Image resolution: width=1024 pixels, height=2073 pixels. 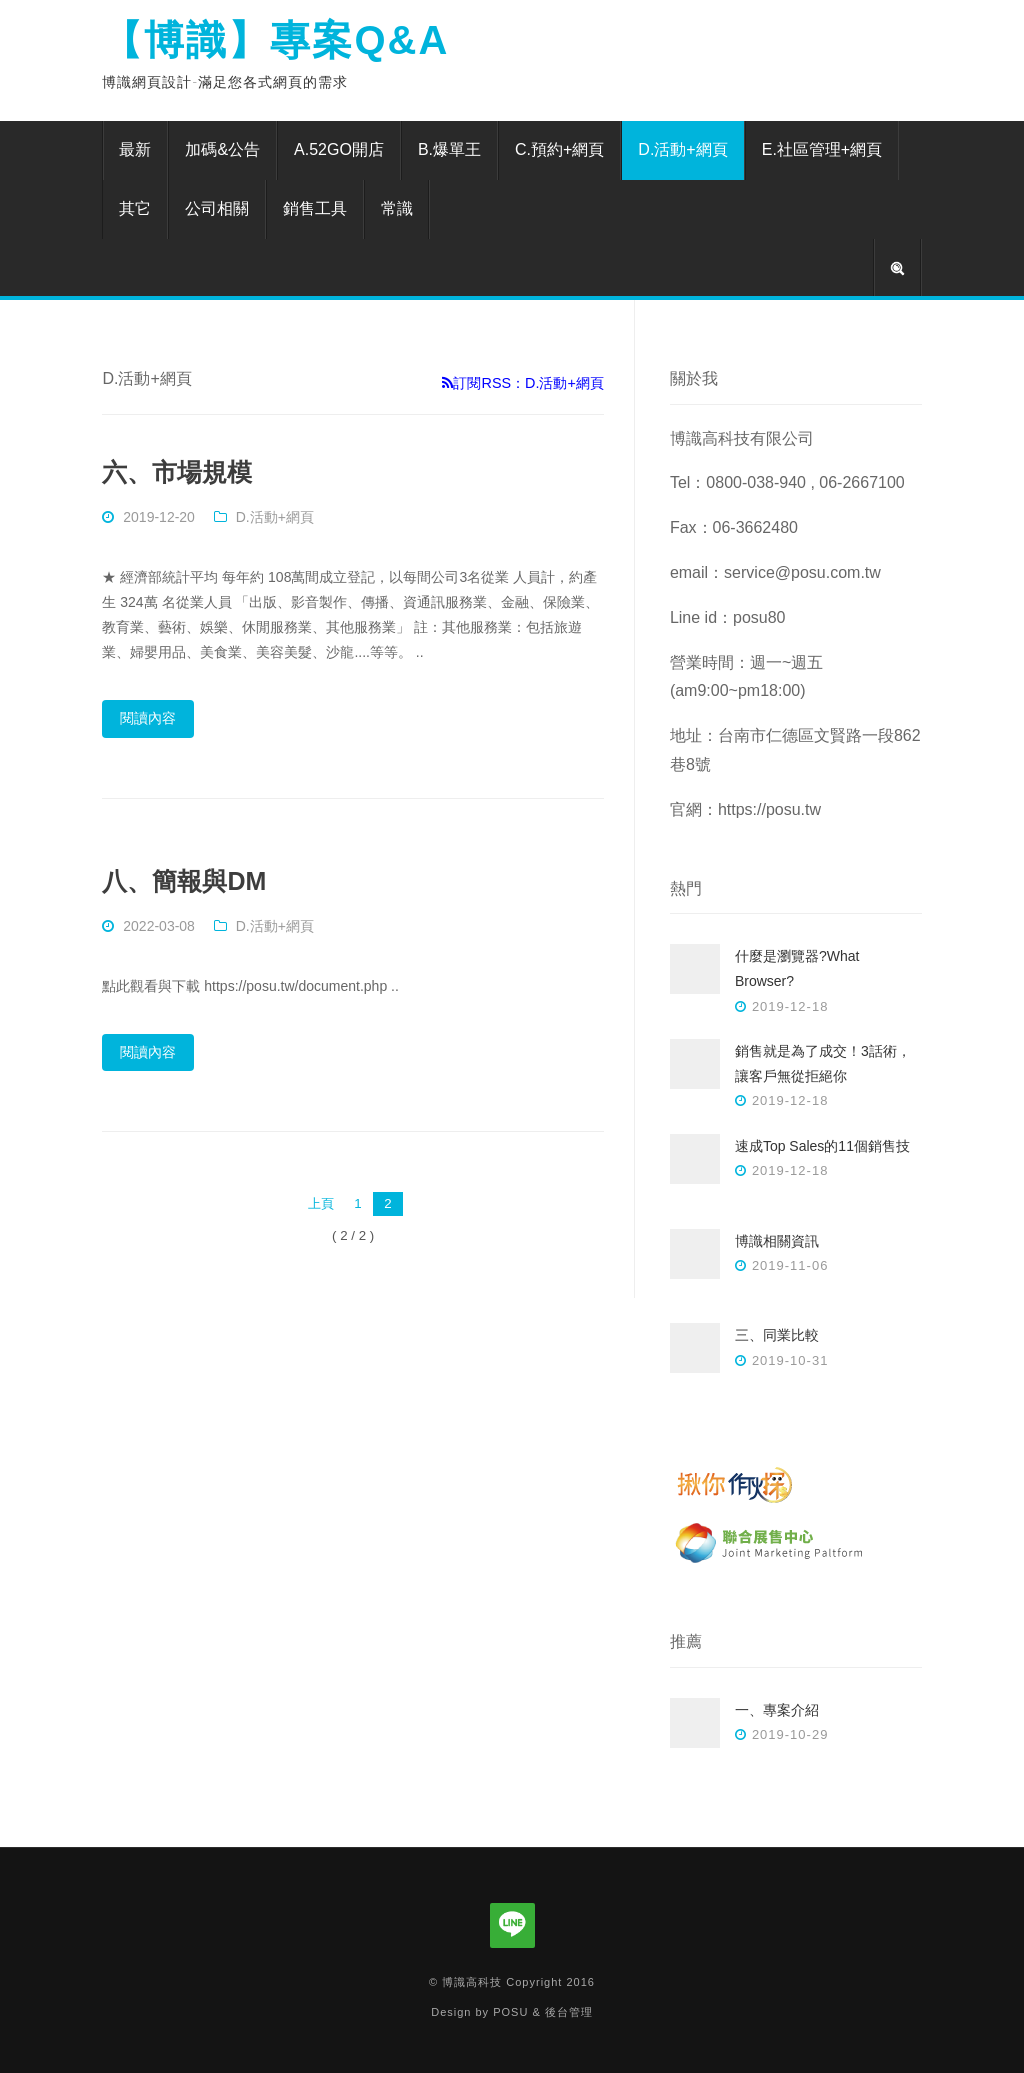 What do you see at coordinates (777, 1335) in the screenshot?
I see `三、同業比較` at bounding box center [777, 1335].